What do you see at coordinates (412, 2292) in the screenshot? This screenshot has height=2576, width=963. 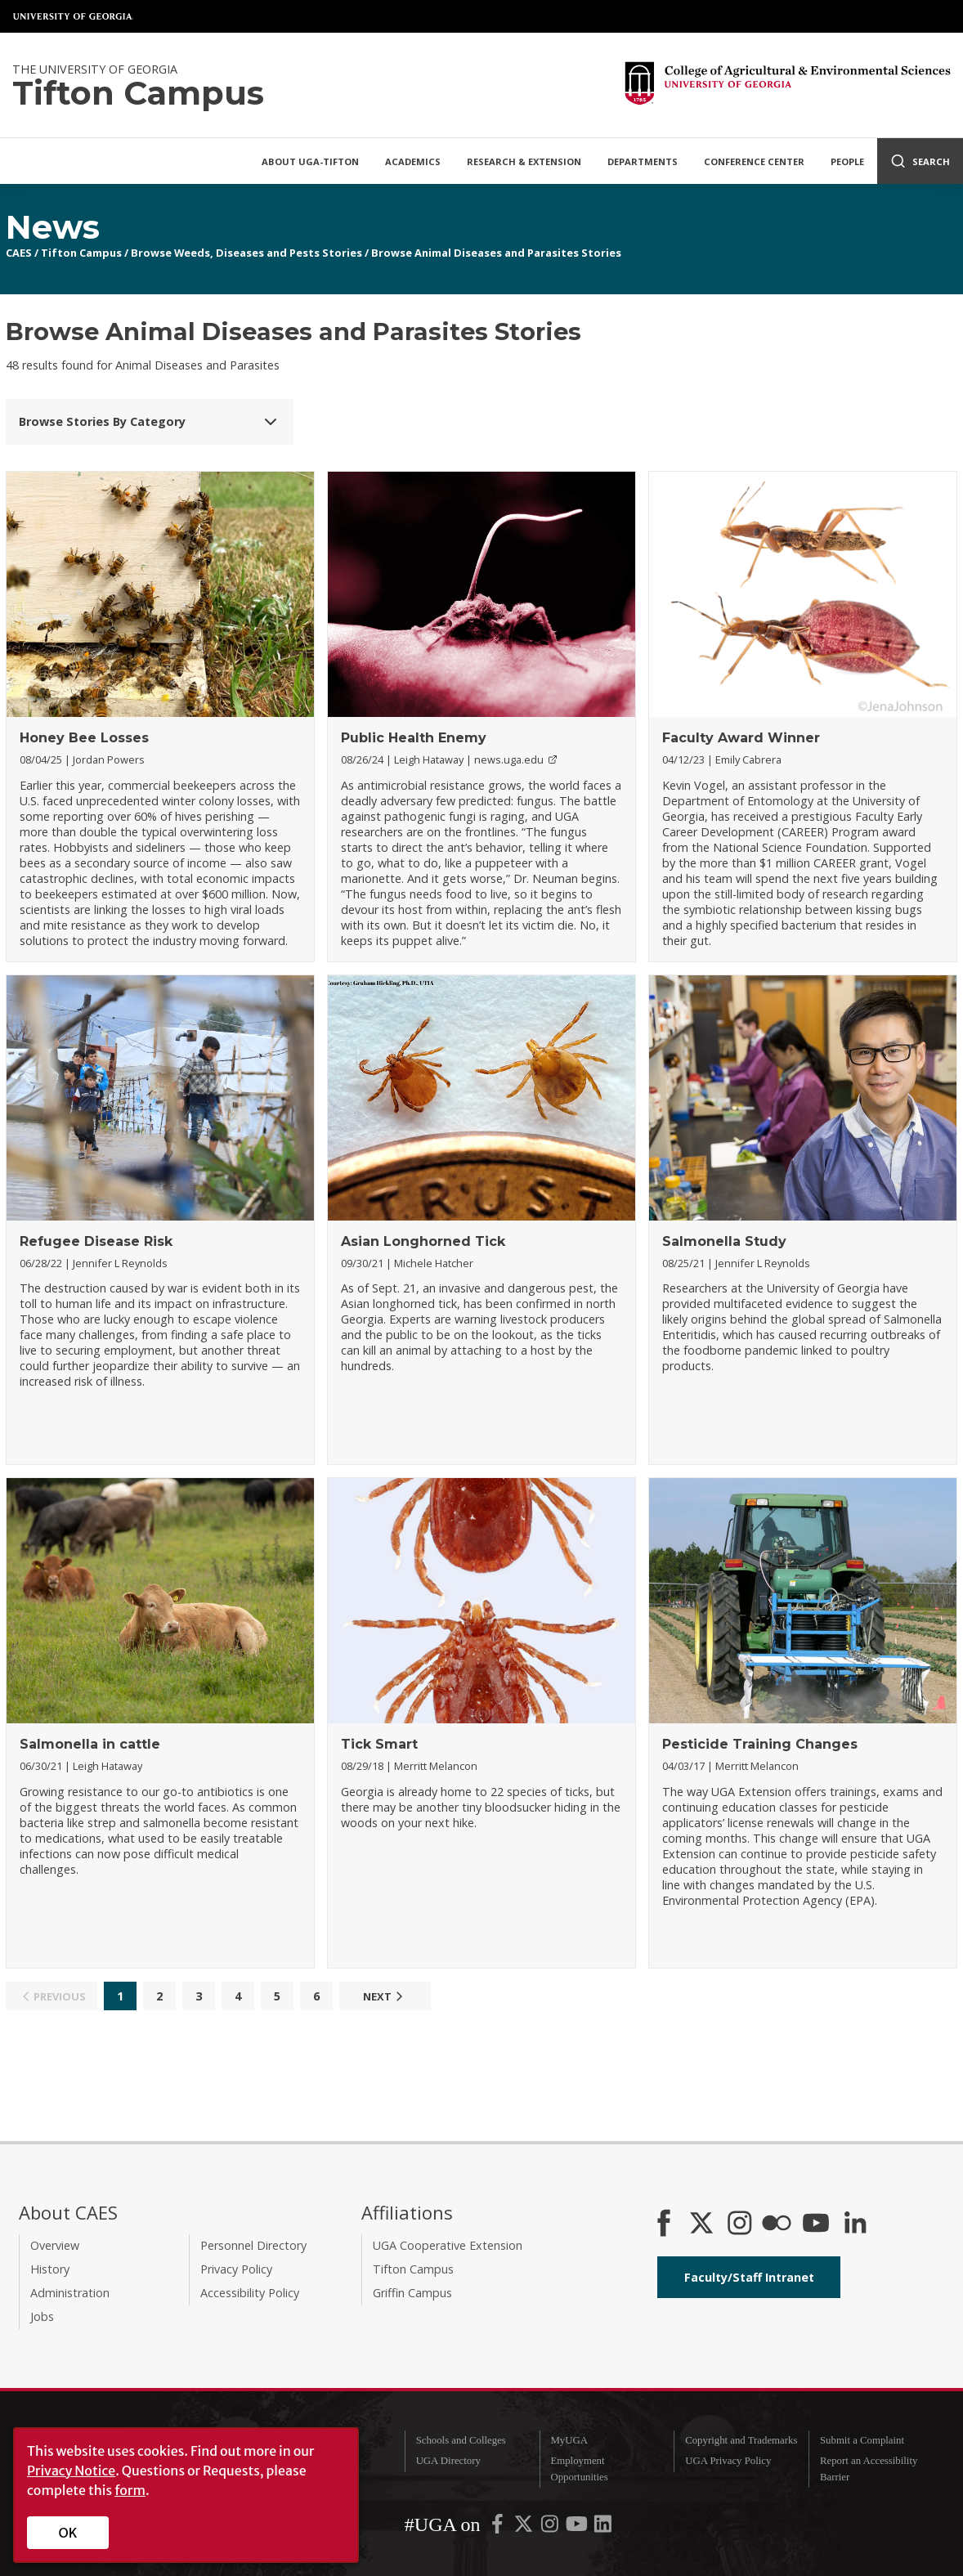 I see `Griffin Campus` at bounding box center [412, 2292].